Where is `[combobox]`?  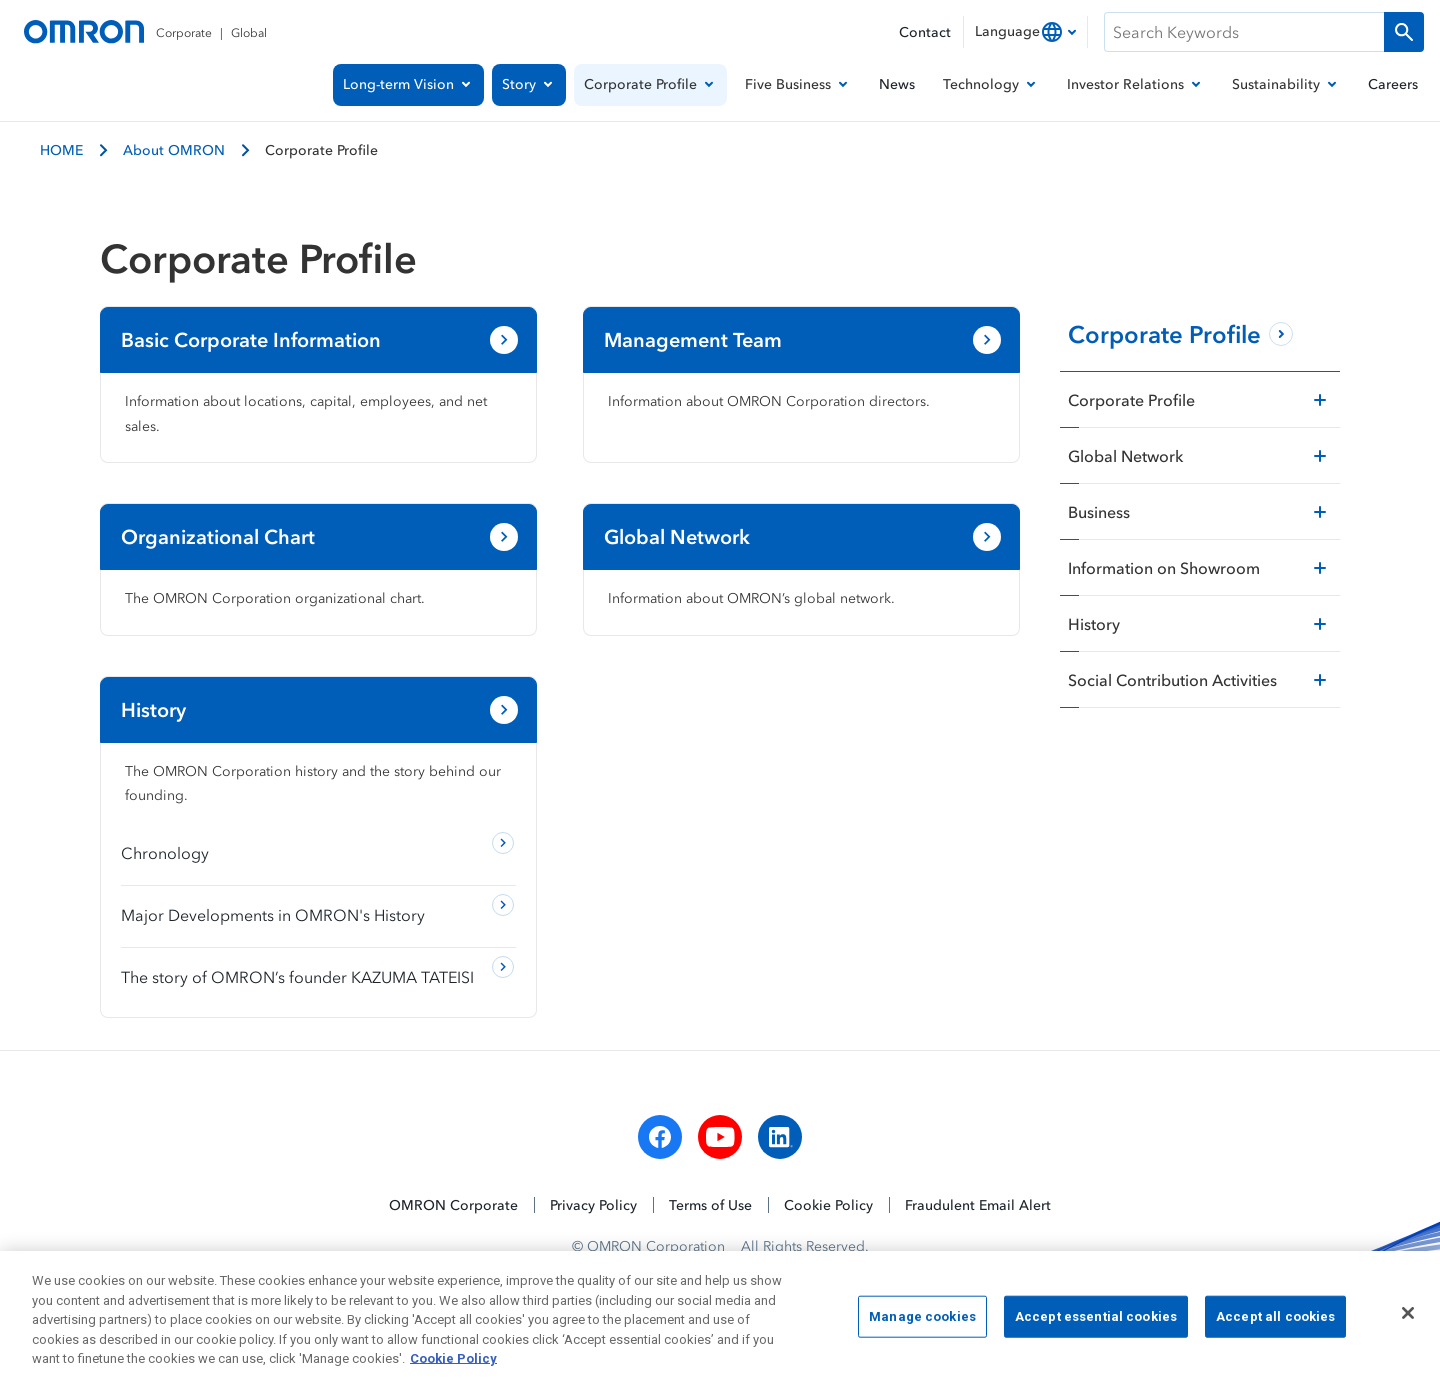 [combobox] is located at coordinates (1025, 32).